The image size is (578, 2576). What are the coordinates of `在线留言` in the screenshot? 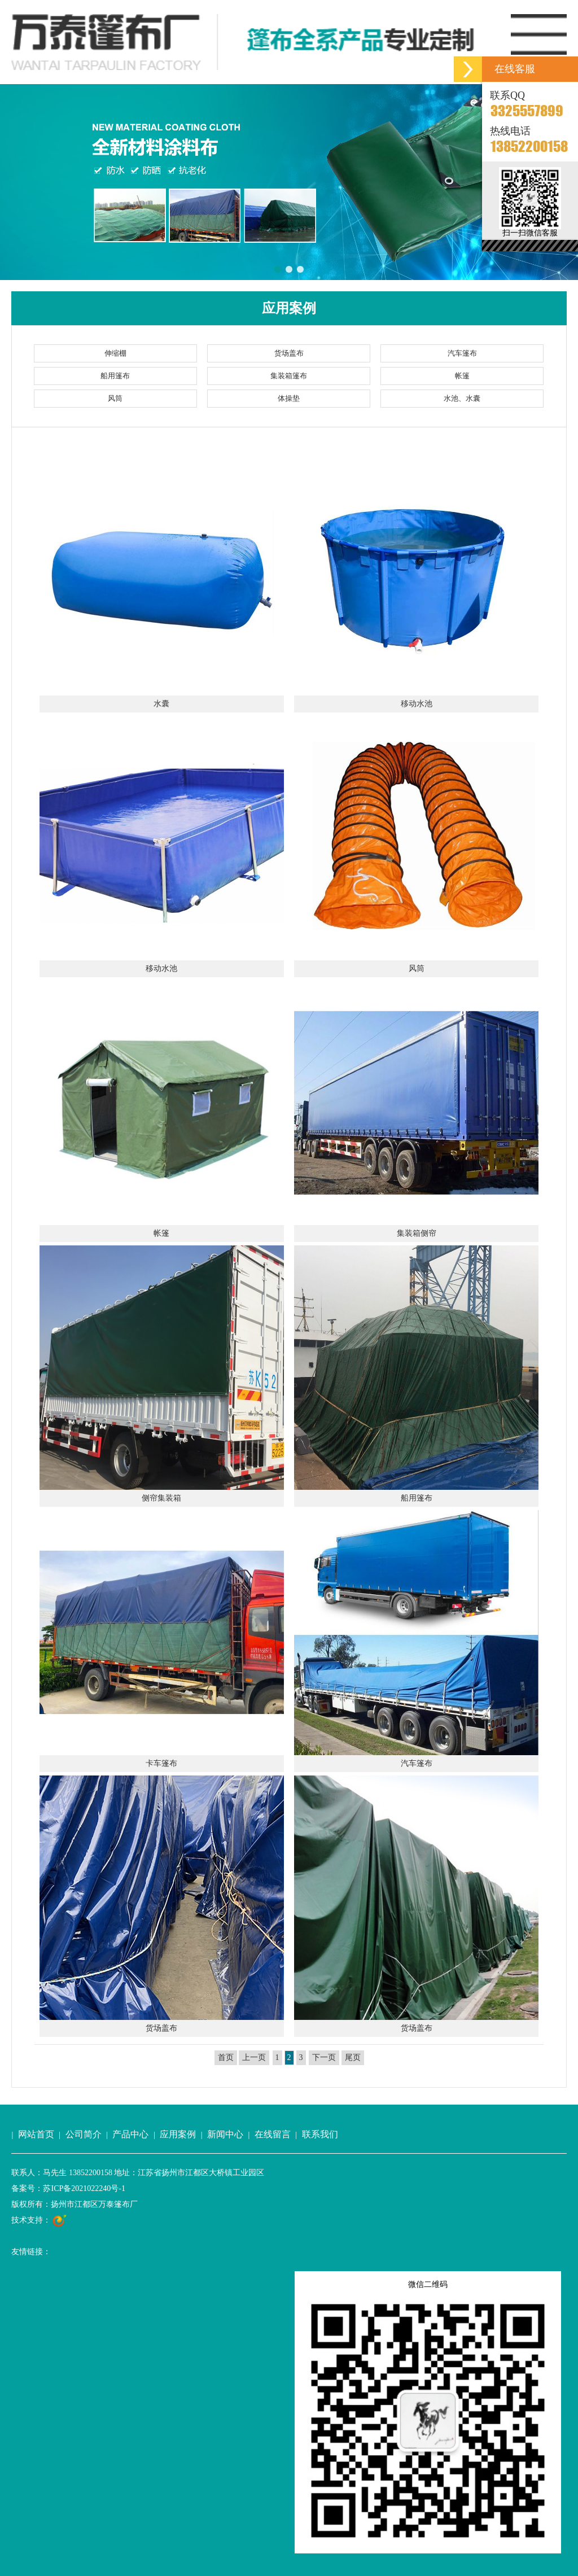 It's located at (273, 2134).